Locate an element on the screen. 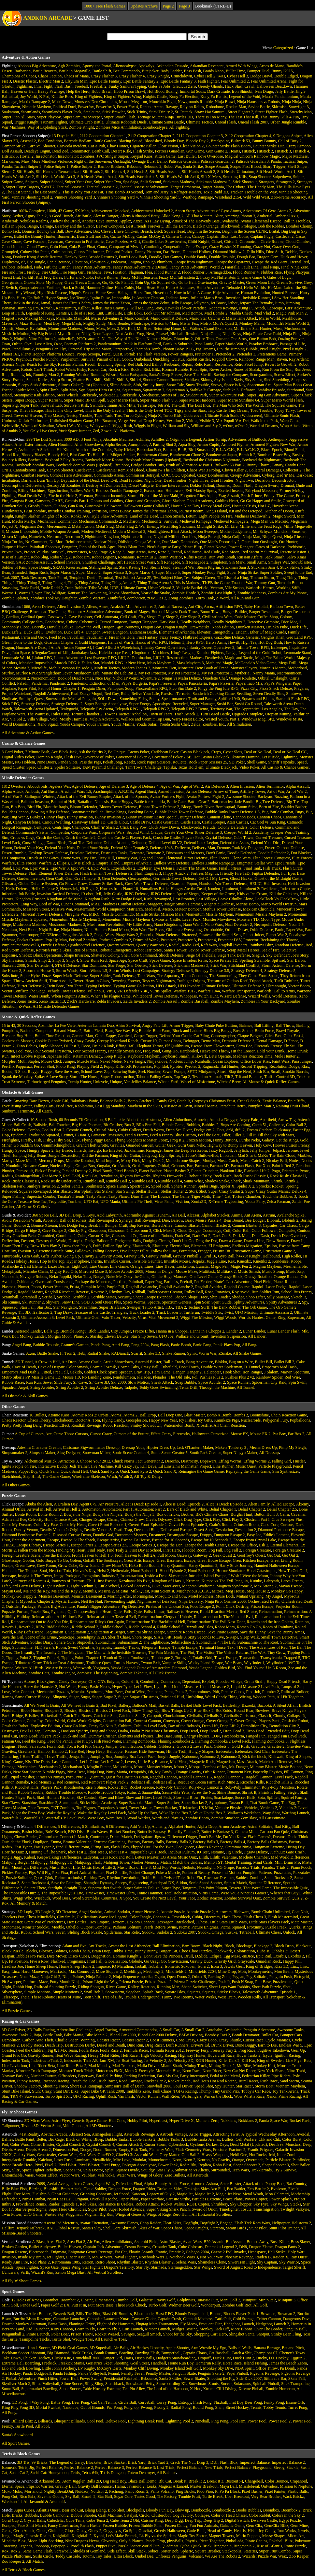 The height and width of the screenshot is (2576, 315). Mahjongg is located at coordinates (39, 1862).